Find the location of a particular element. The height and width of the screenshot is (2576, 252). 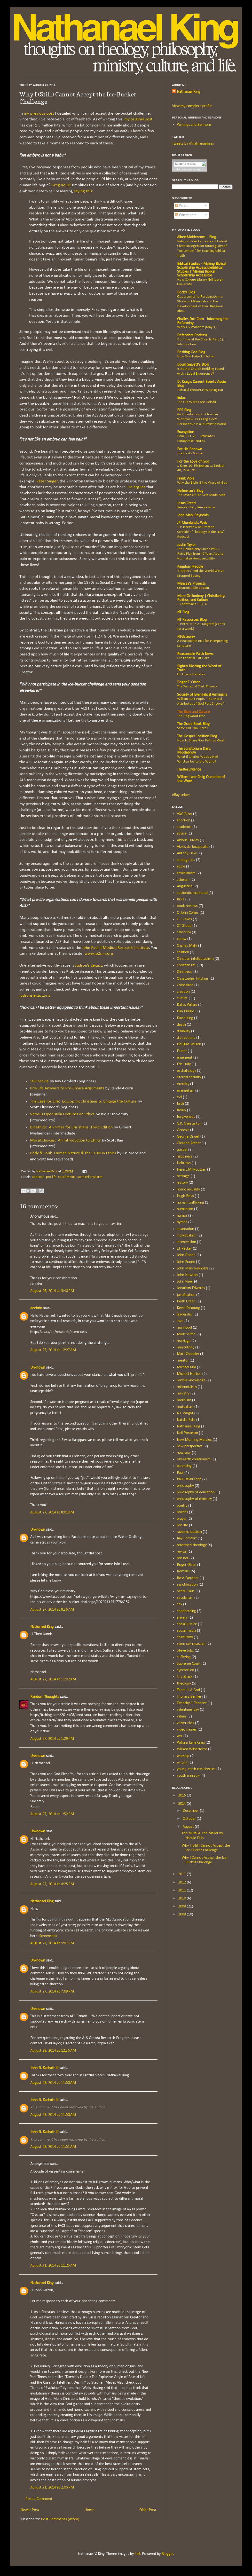

Thomas Bergler is located at coordinates (189, 1697).